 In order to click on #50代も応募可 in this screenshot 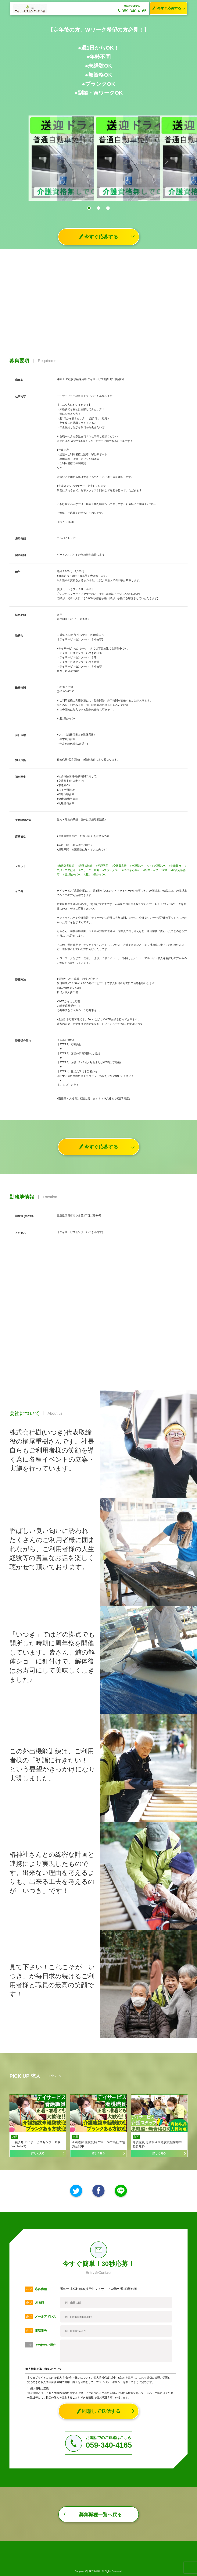, I will do `click(131, 870)`.